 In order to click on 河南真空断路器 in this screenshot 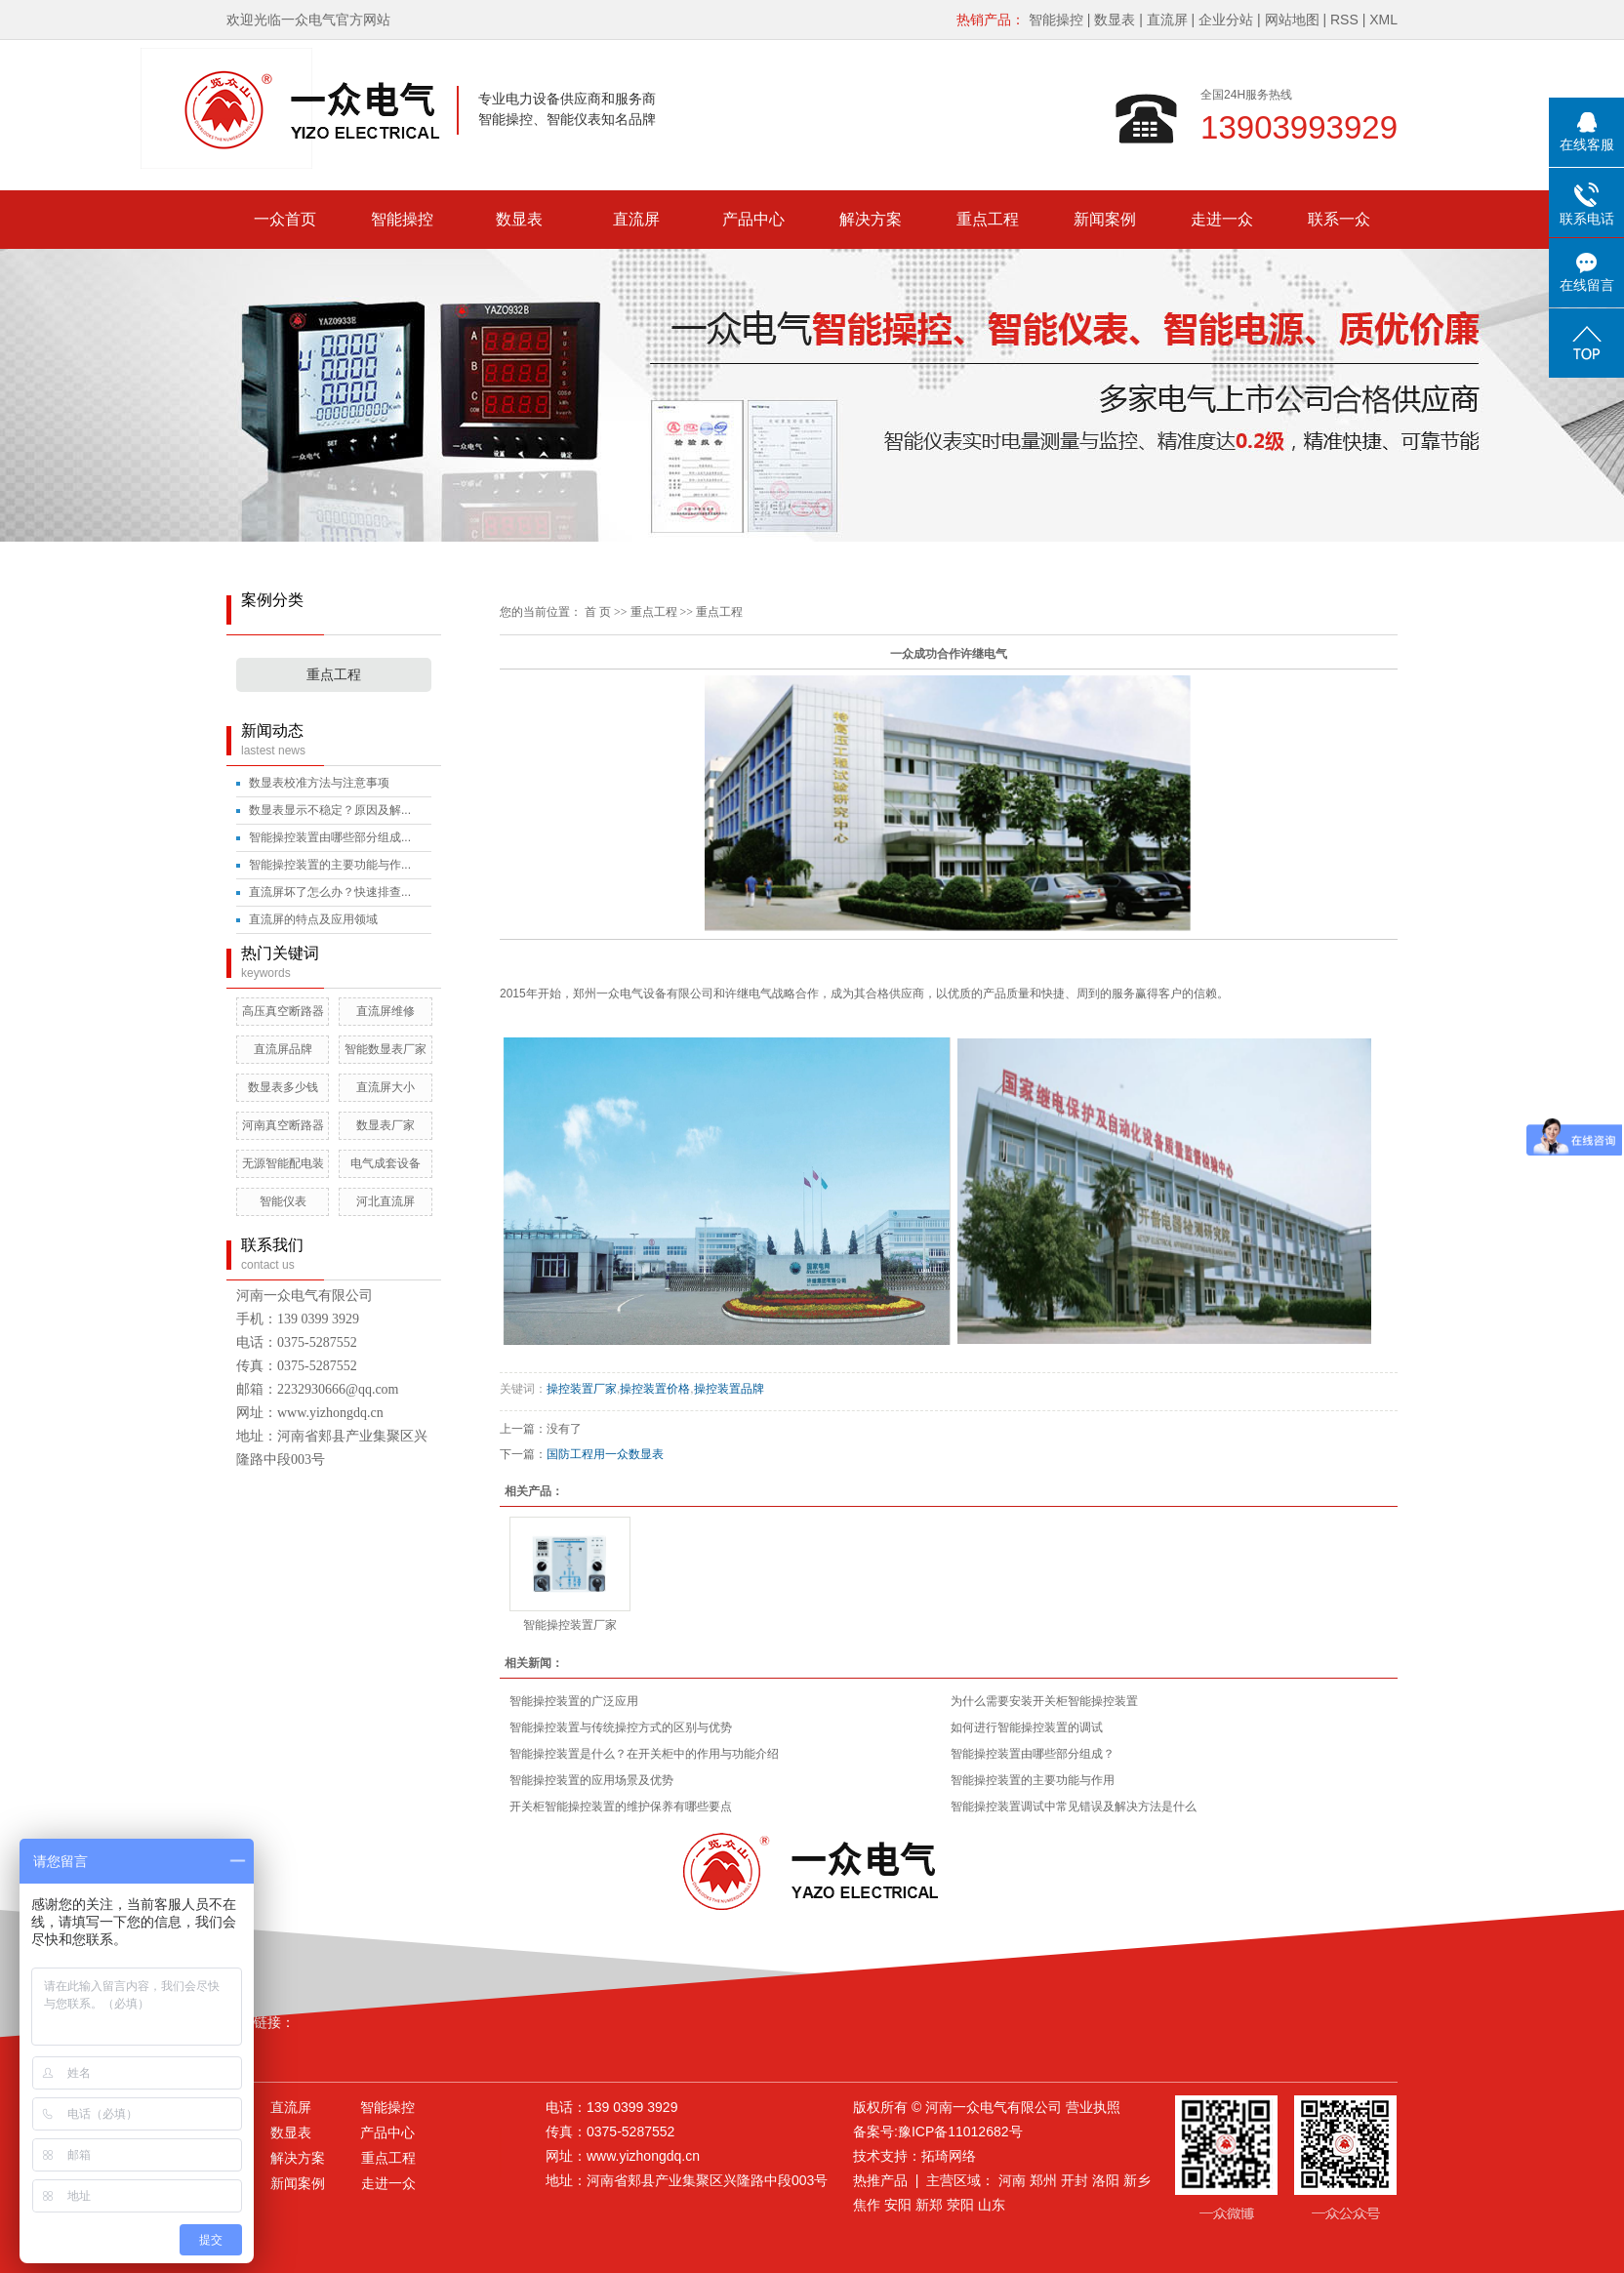, I will do `click(283, 1125)`.